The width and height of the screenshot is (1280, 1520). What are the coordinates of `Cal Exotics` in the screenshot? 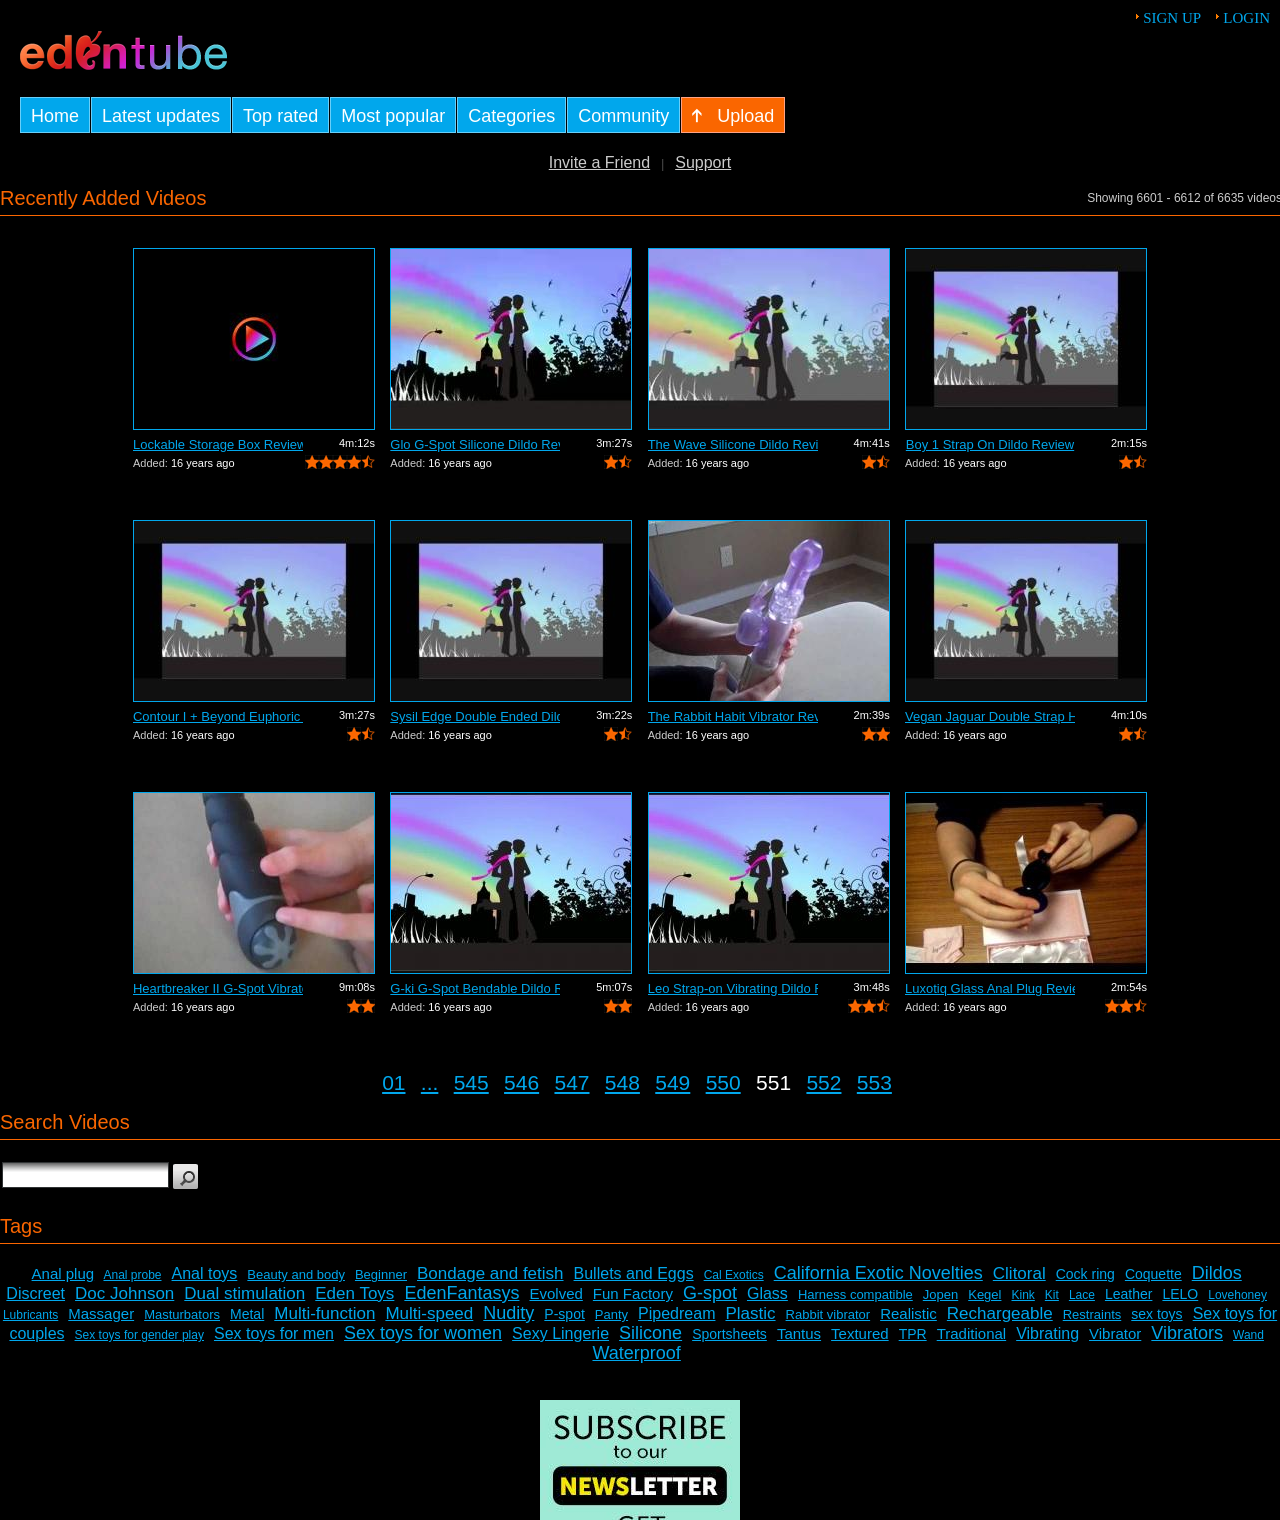 It's located at (734, 1275).